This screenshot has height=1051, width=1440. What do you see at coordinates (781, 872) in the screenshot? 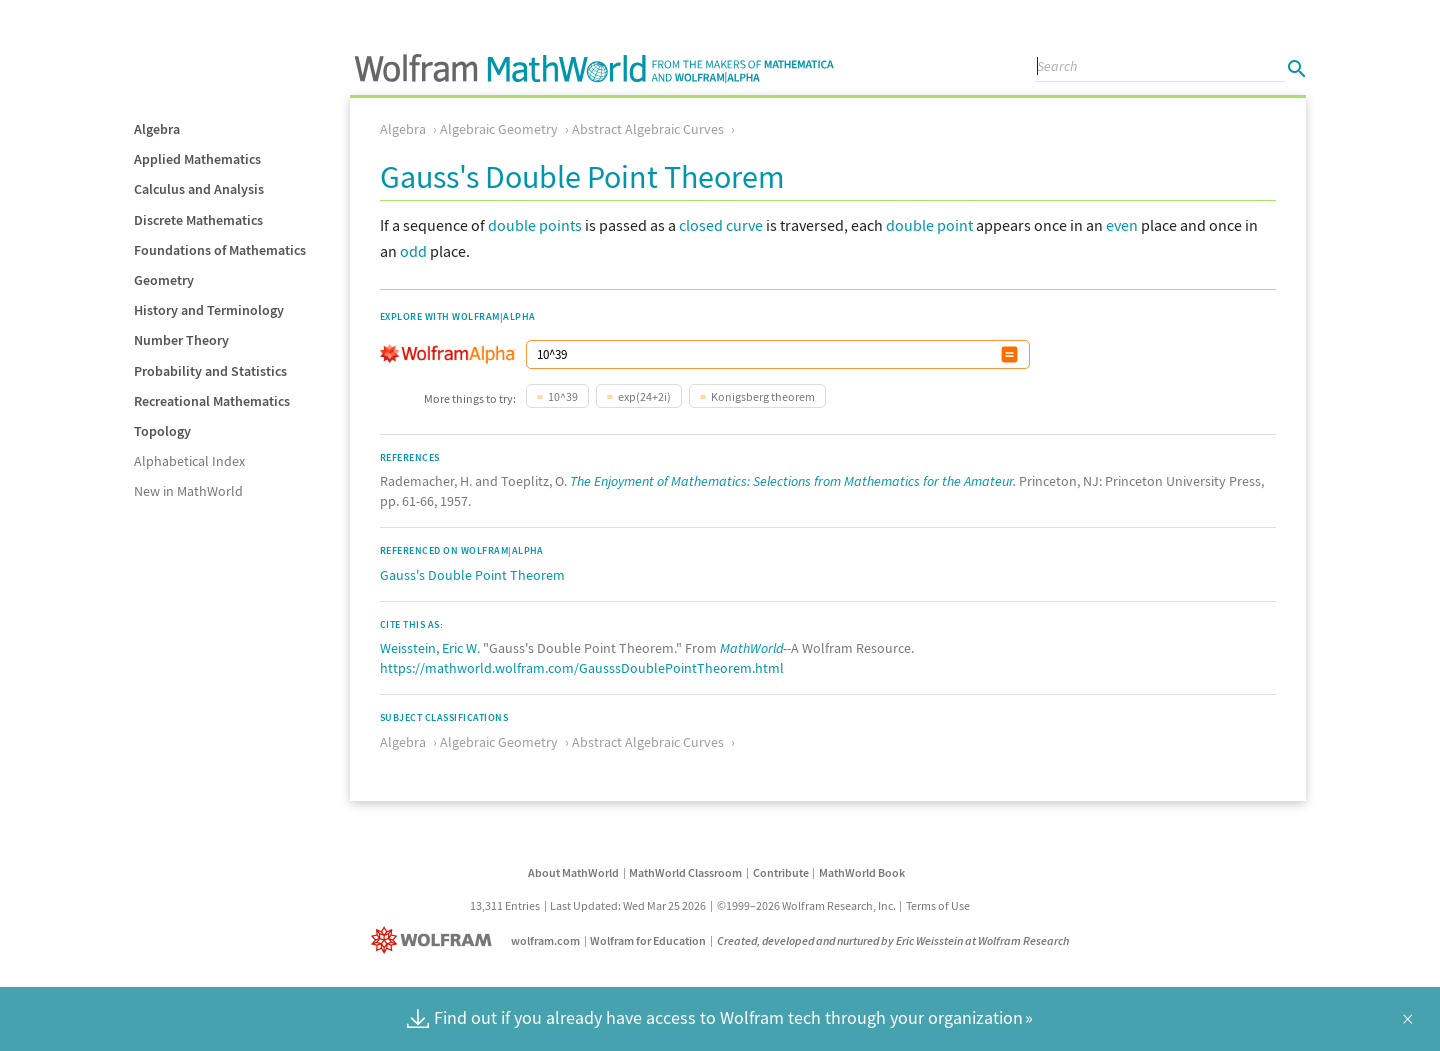
I see `Contribute` at bounding box center [781, 872].